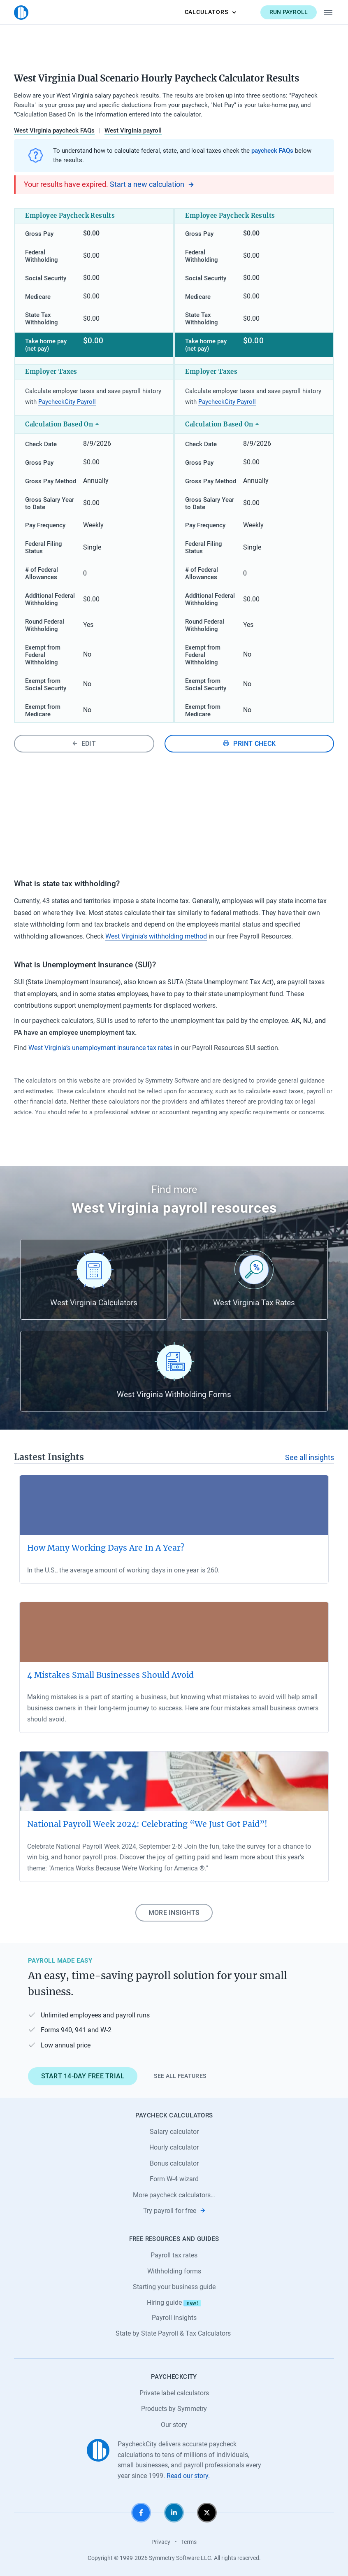  I want to click on More insights, so click(174, 1913).